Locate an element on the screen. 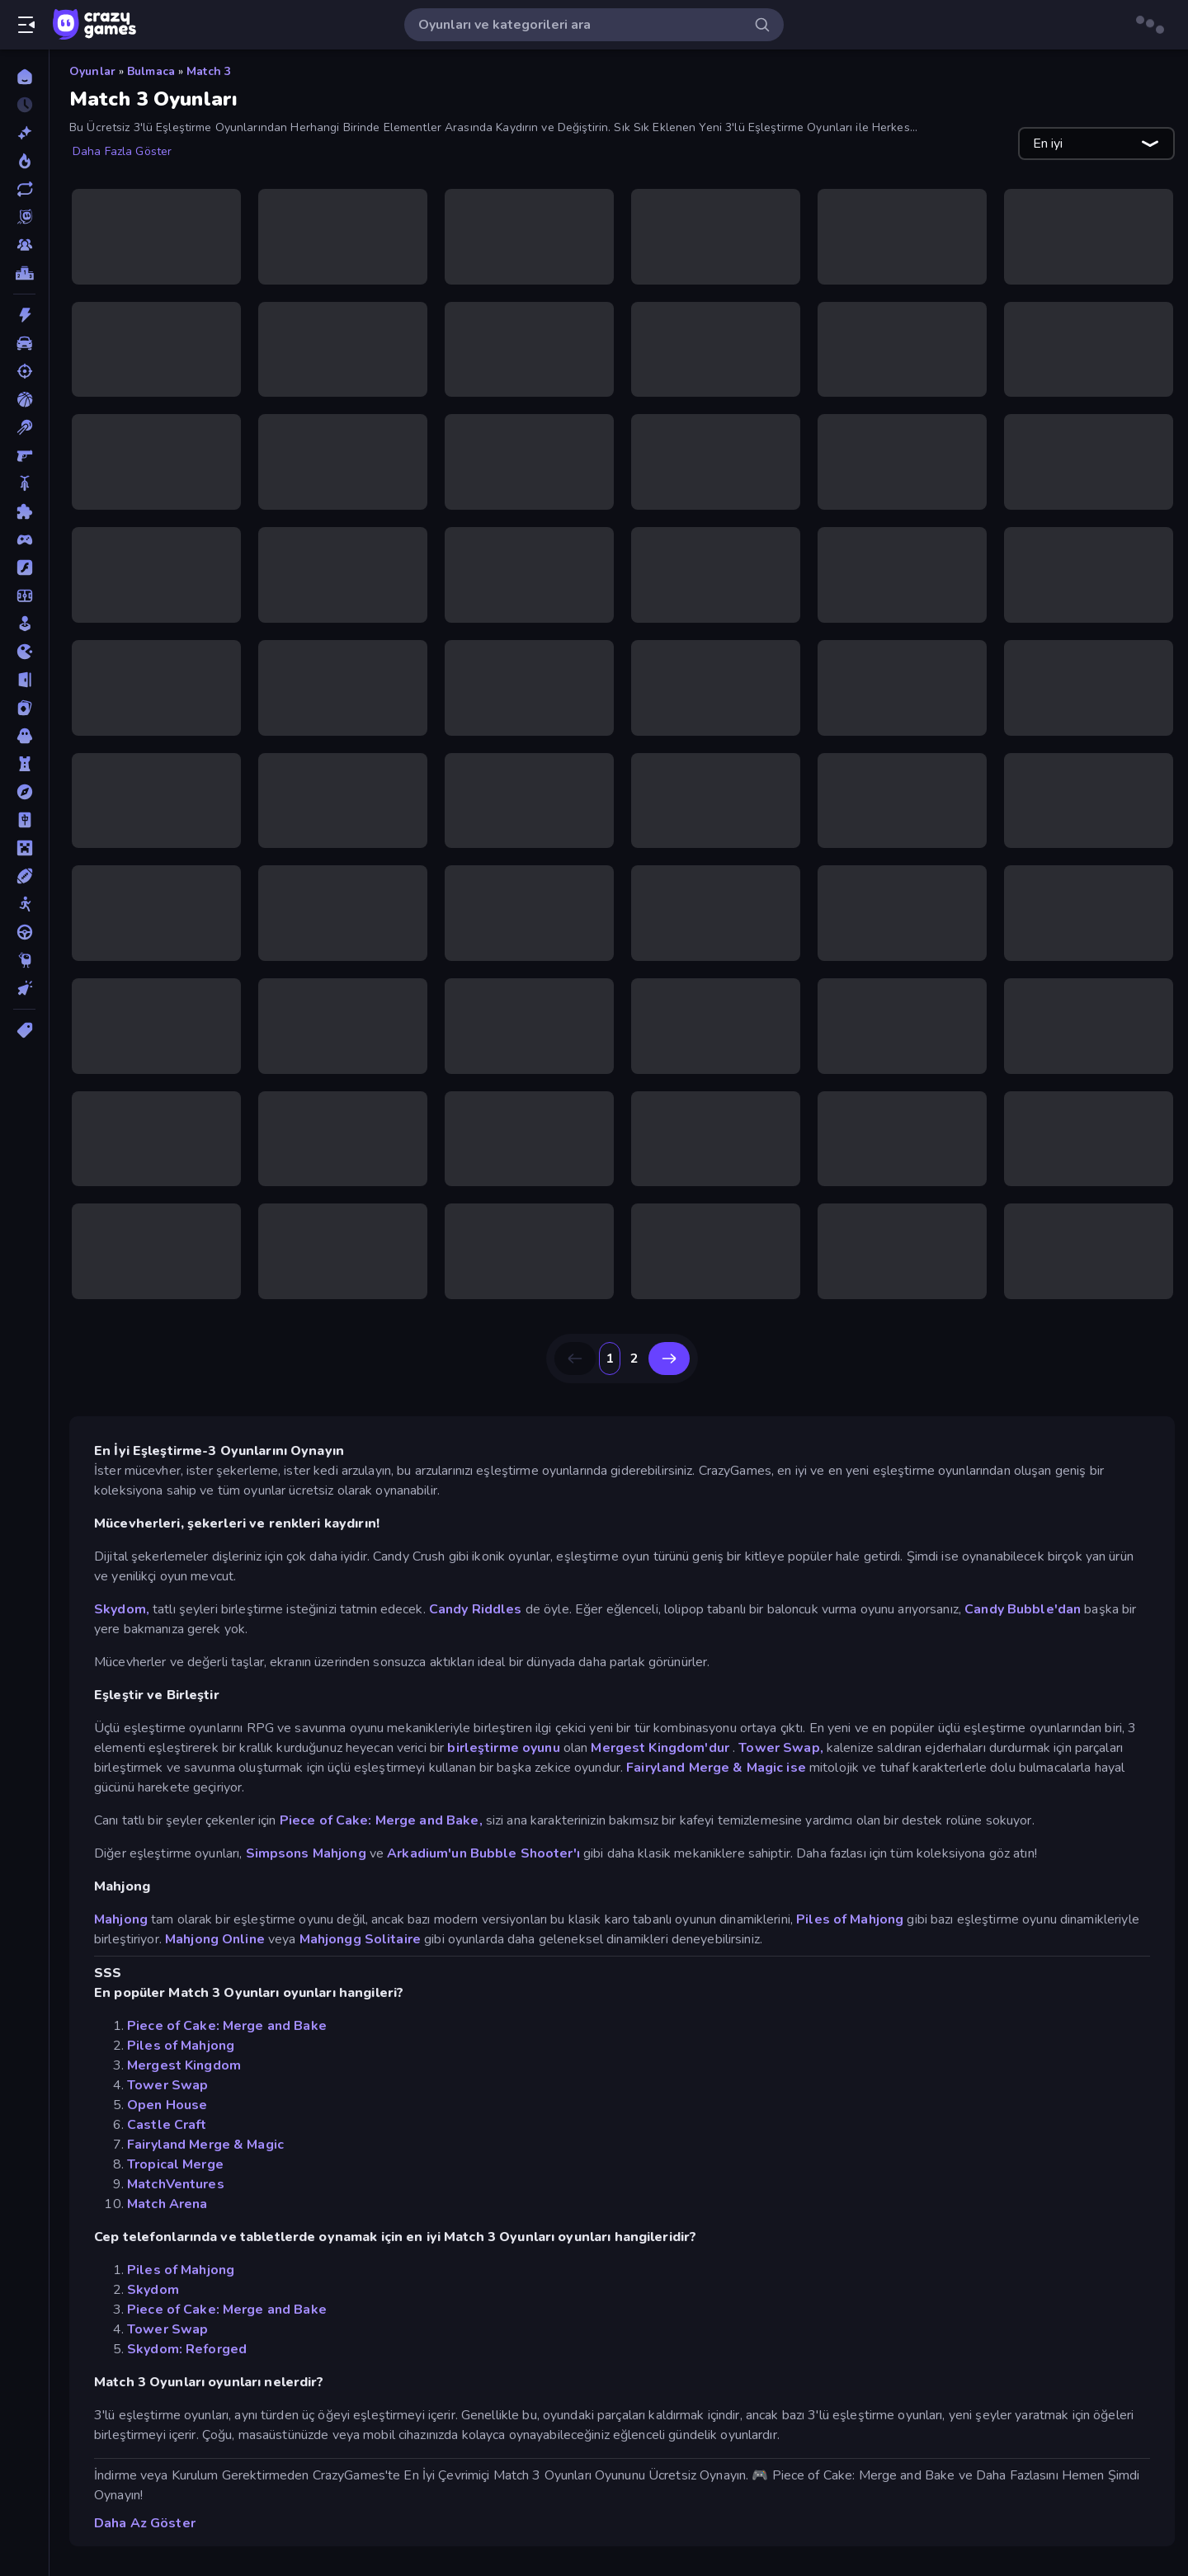  [Araba] is located at coordinates (24, 343).